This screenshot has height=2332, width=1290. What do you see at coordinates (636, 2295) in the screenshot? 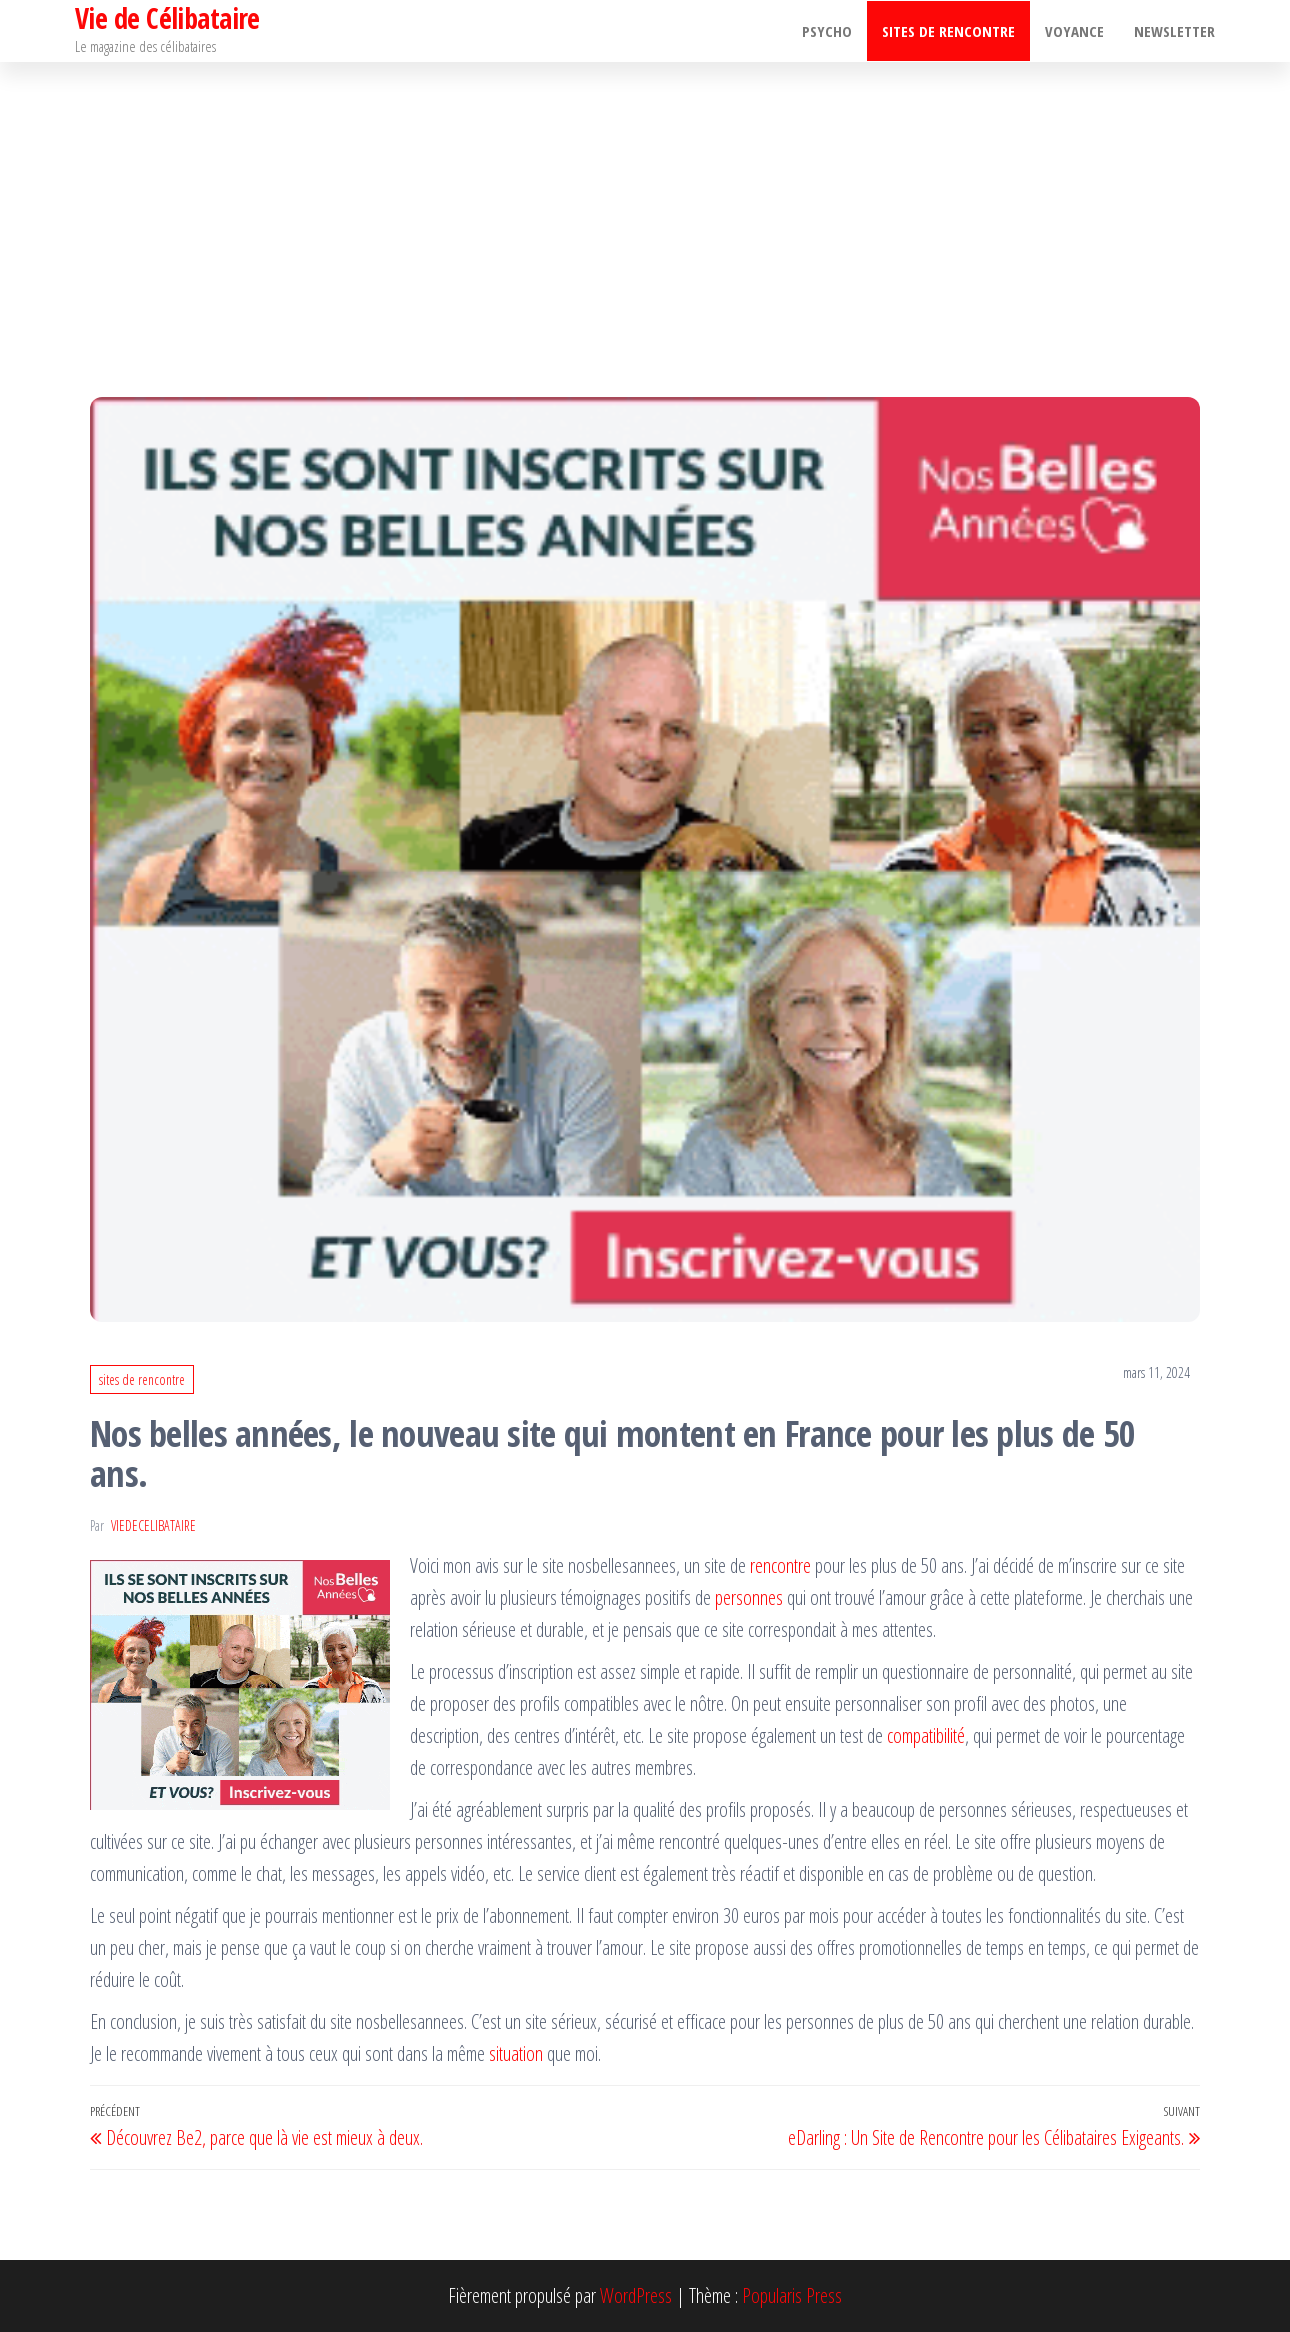
I see `WordPress` at bounding box center [636, 2295].